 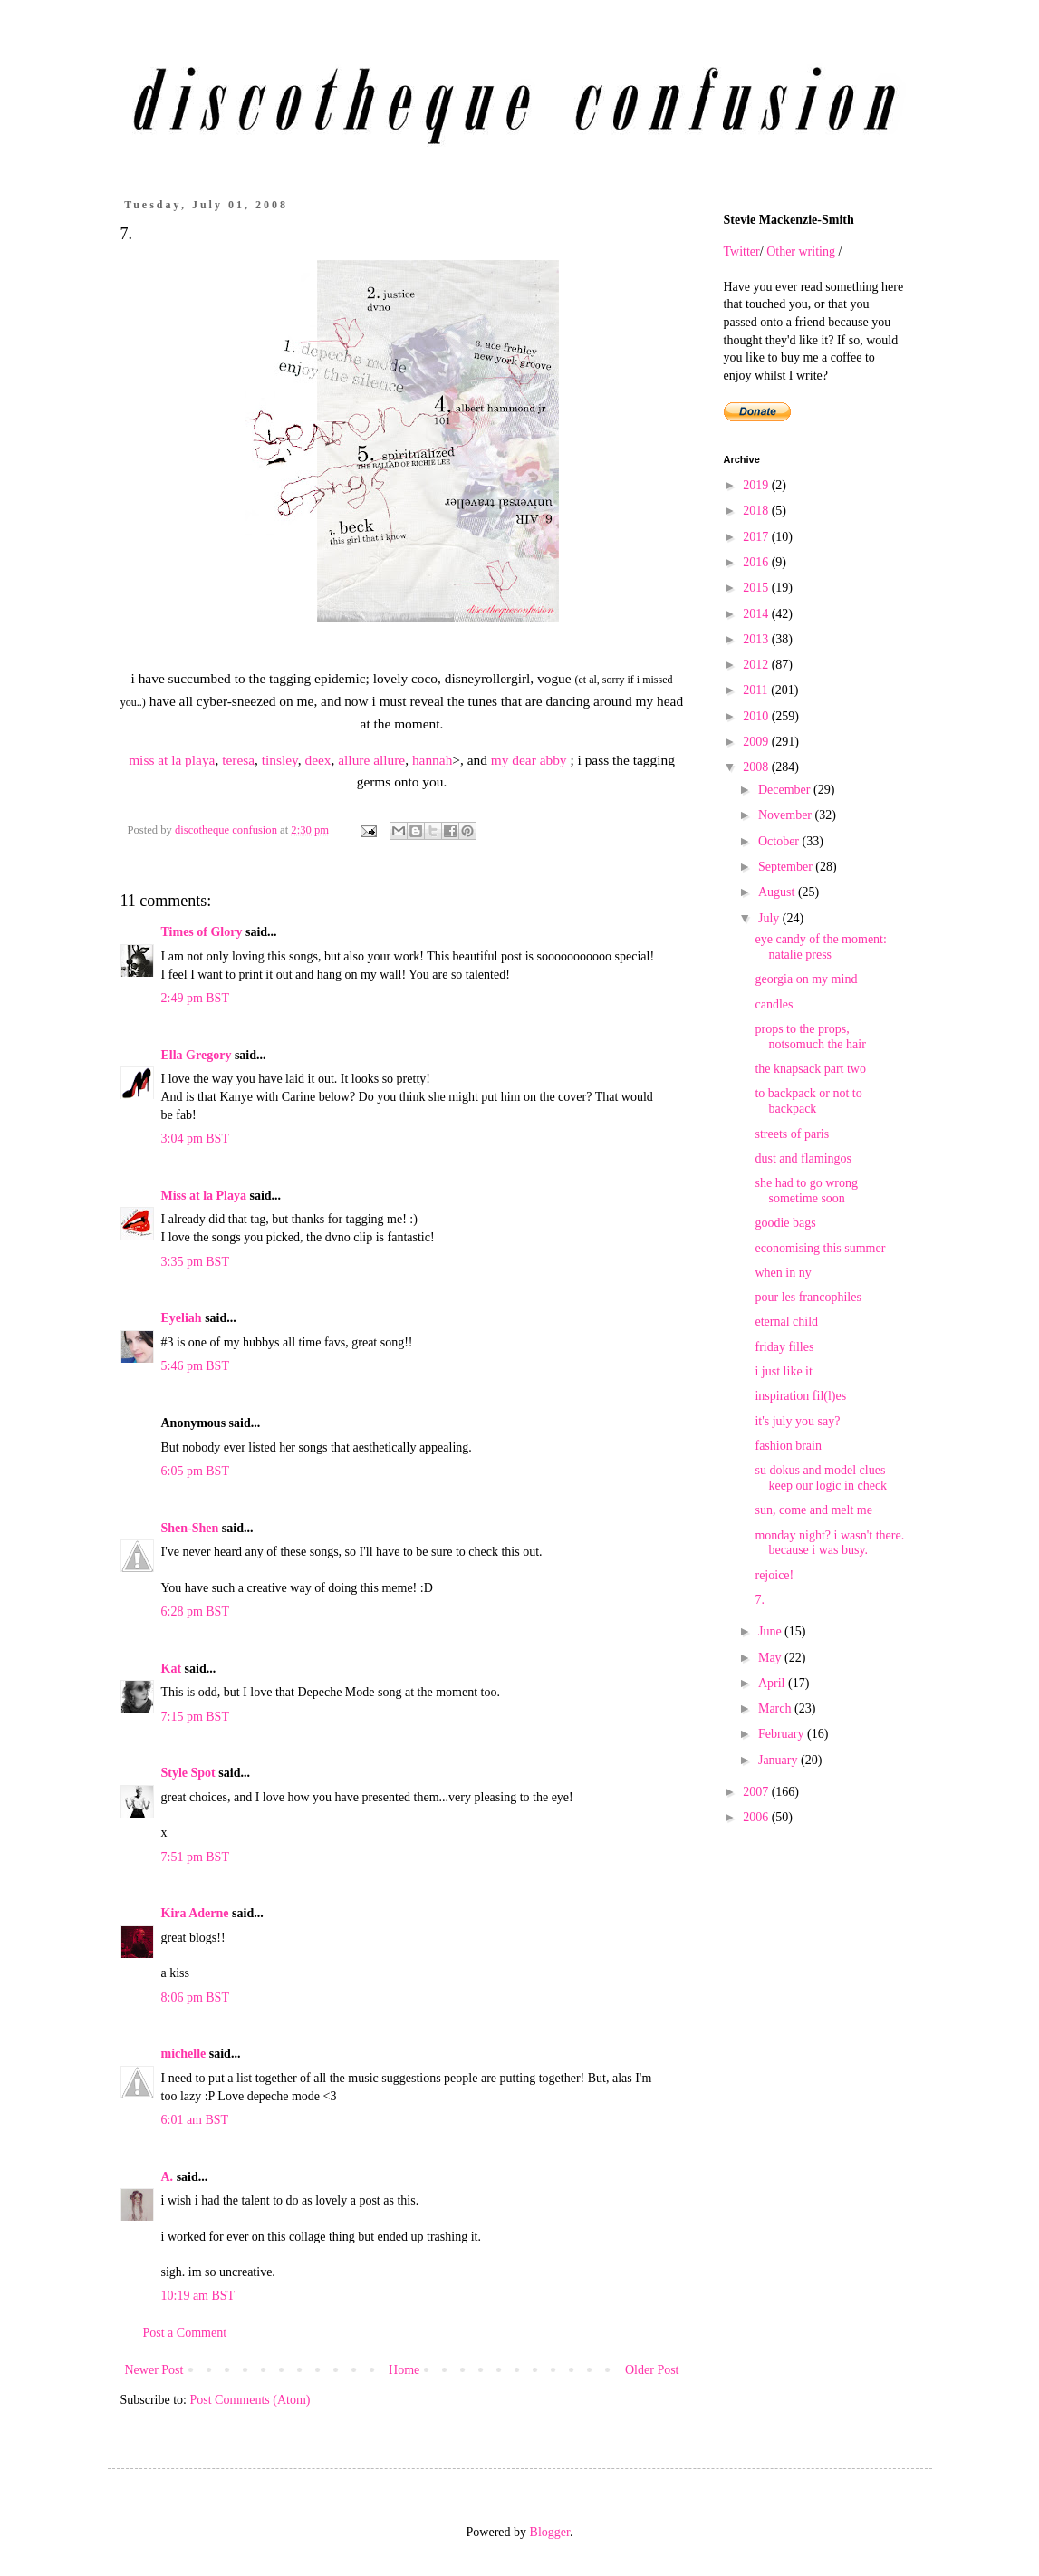 I want to click on 2007, so click(x=757, y=1792).